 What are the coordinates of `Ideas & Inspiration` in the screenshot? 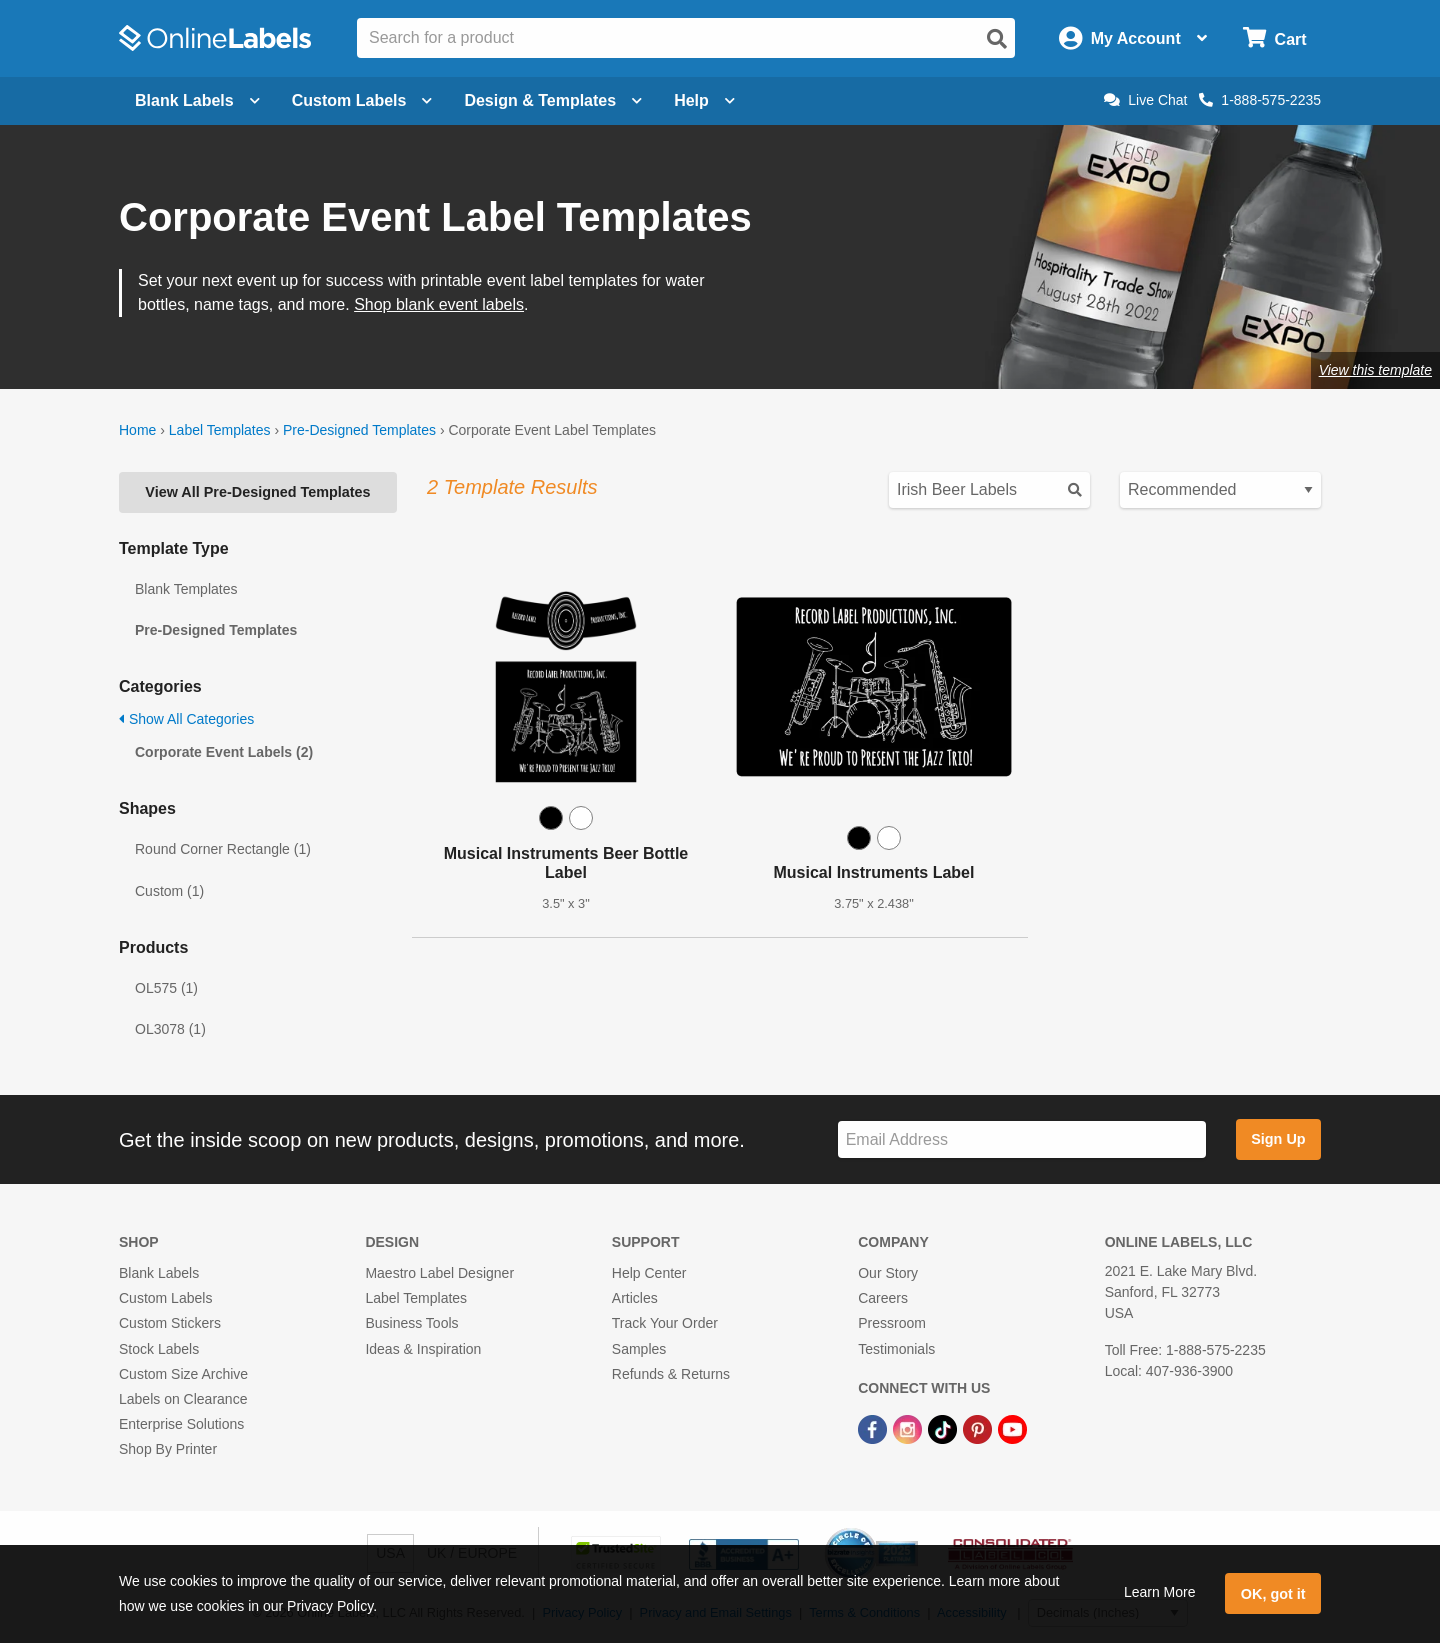 It's located at (423, 1349).